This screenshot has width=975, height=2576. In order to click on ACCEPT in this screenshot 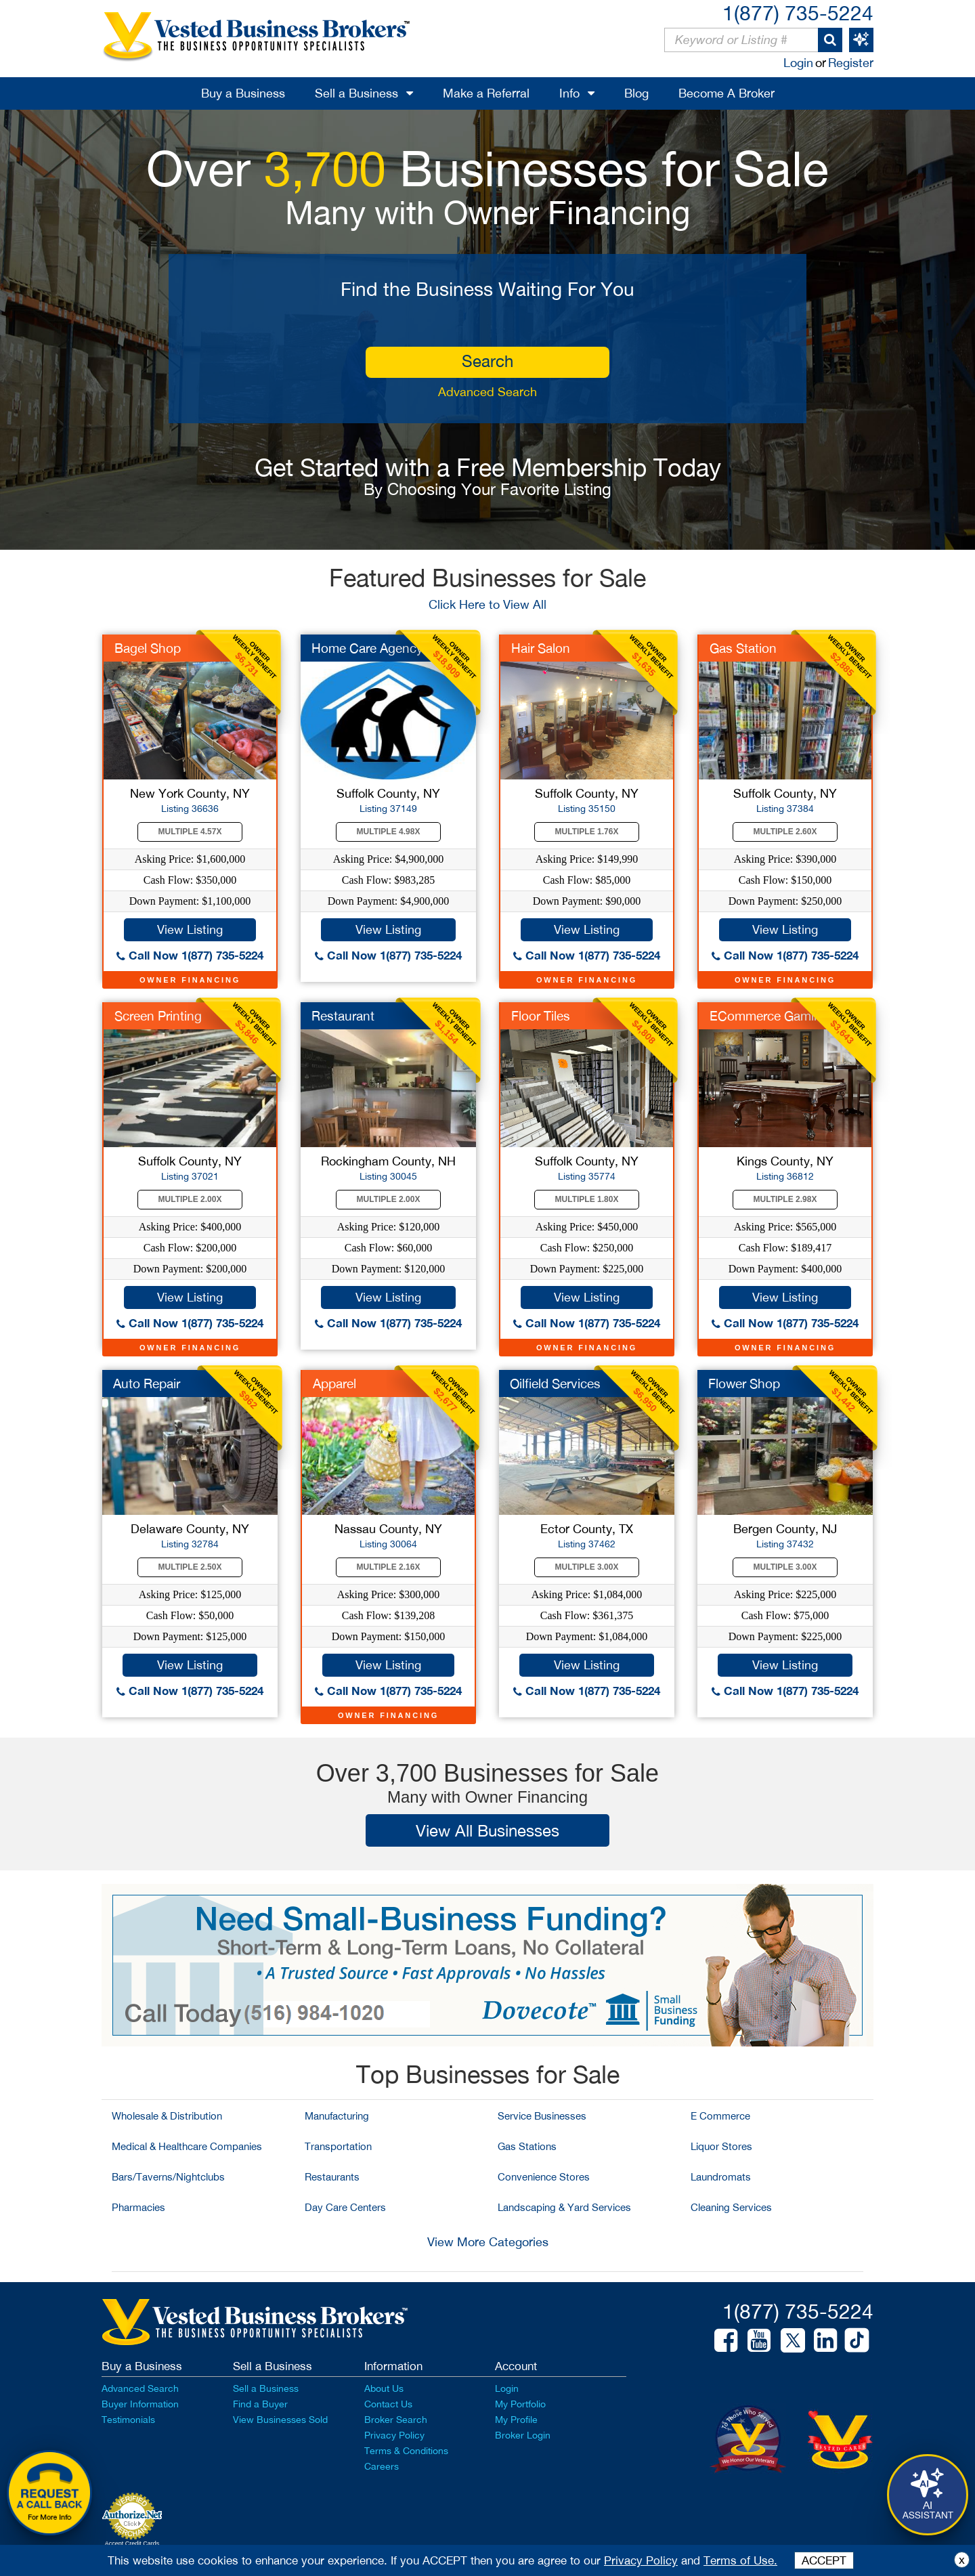, I will do `click(824, 2560)`.